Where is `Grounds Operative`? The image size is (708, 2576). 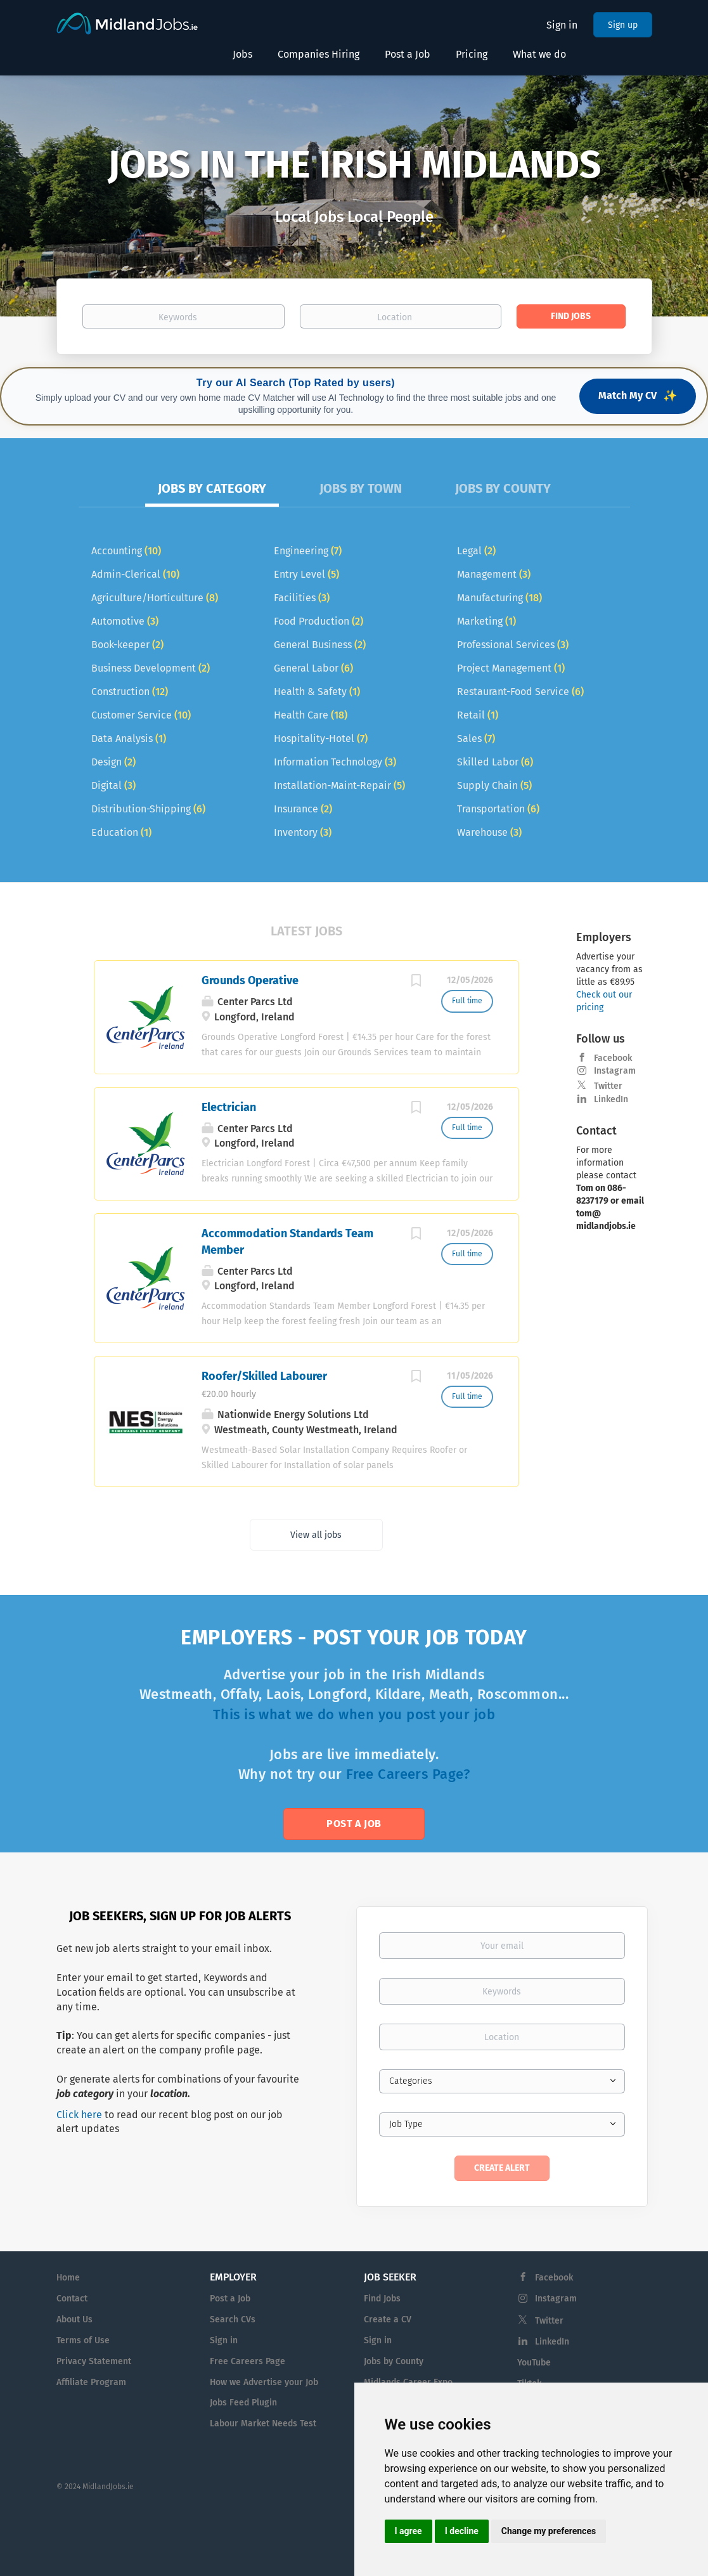 Grounds Operative is located at coordinates (250, 980).